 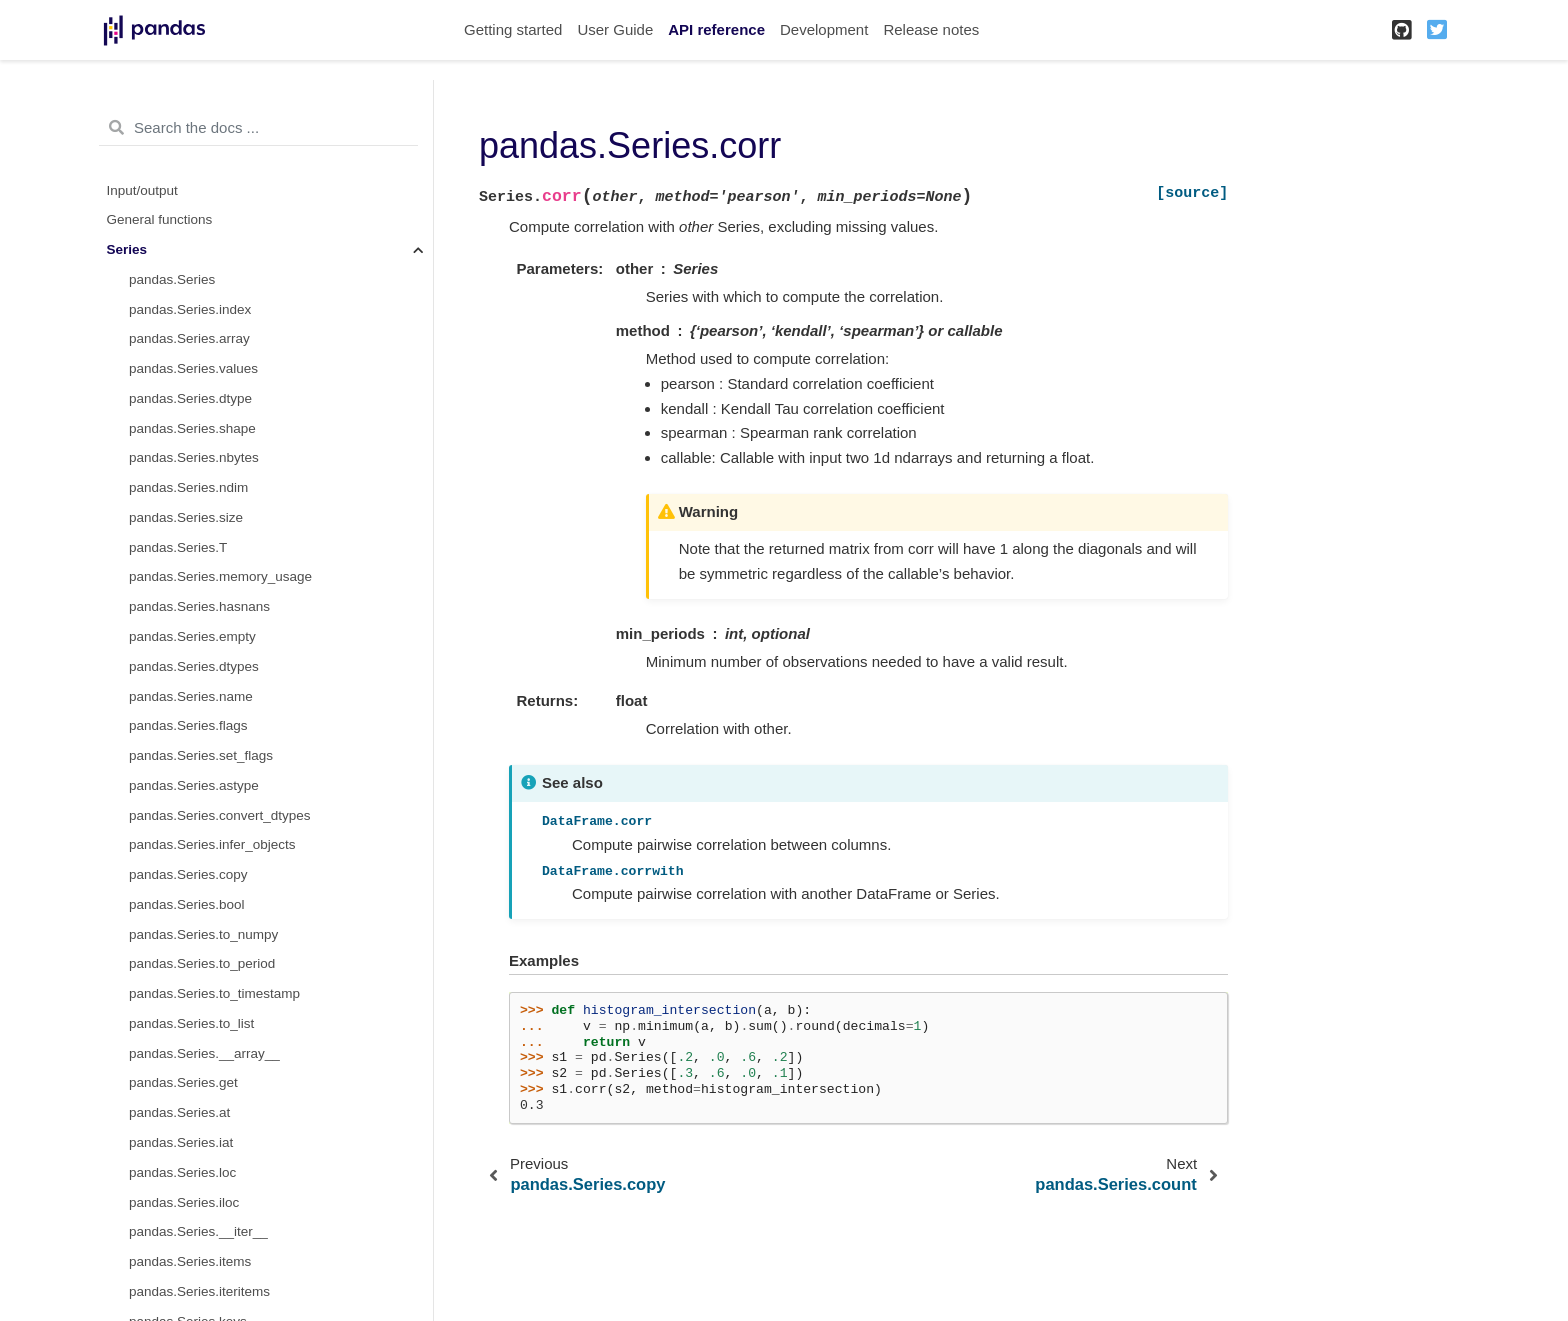 What do you see at coordinates (179, 1112) in the screenshot?
I see `pandas.Series.at` at bounding box center [179, 1112].